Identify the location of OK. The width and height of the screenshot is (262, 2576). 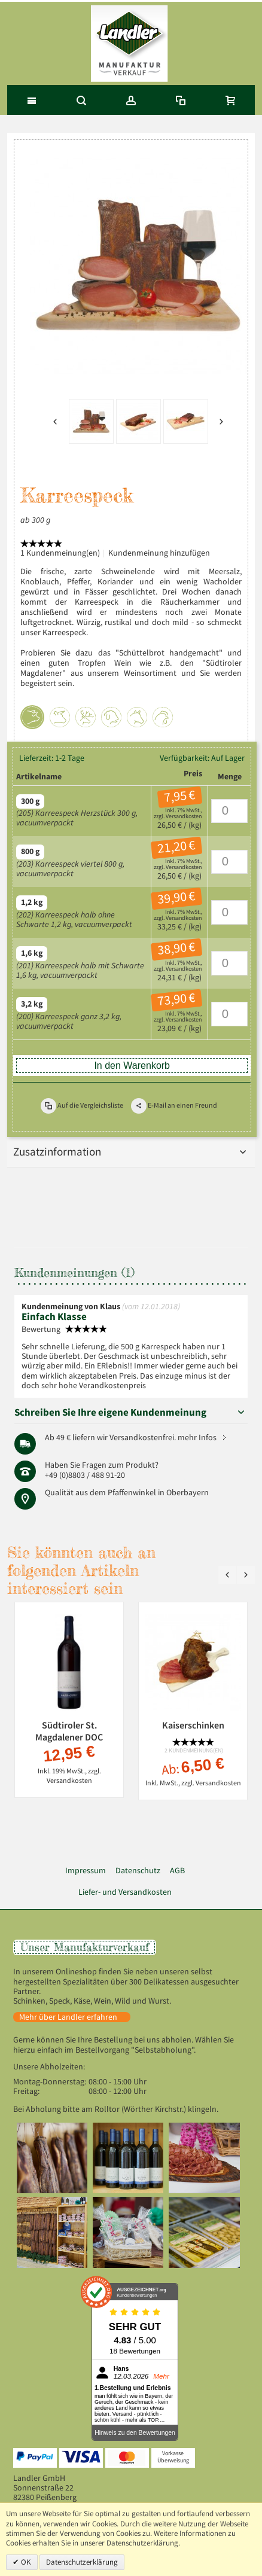
(25, 2562).